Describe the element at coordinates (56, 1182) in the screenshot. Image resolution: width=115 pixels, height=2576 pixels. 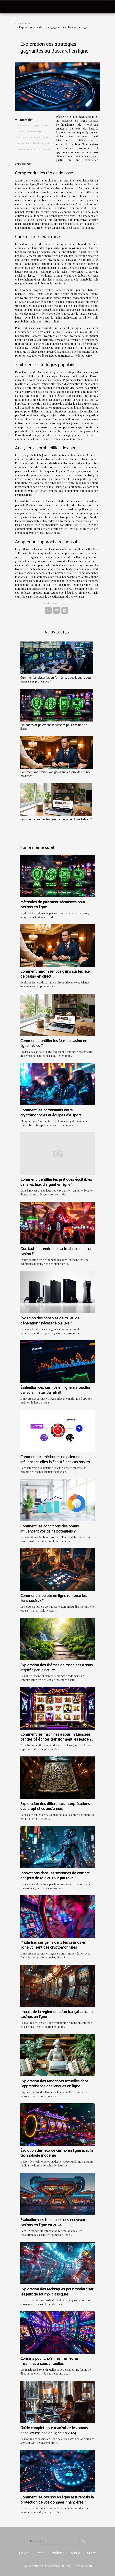
I see `Comment identifier les pratiques équitables dans les jeux d'argent en ligne ?` at that location.